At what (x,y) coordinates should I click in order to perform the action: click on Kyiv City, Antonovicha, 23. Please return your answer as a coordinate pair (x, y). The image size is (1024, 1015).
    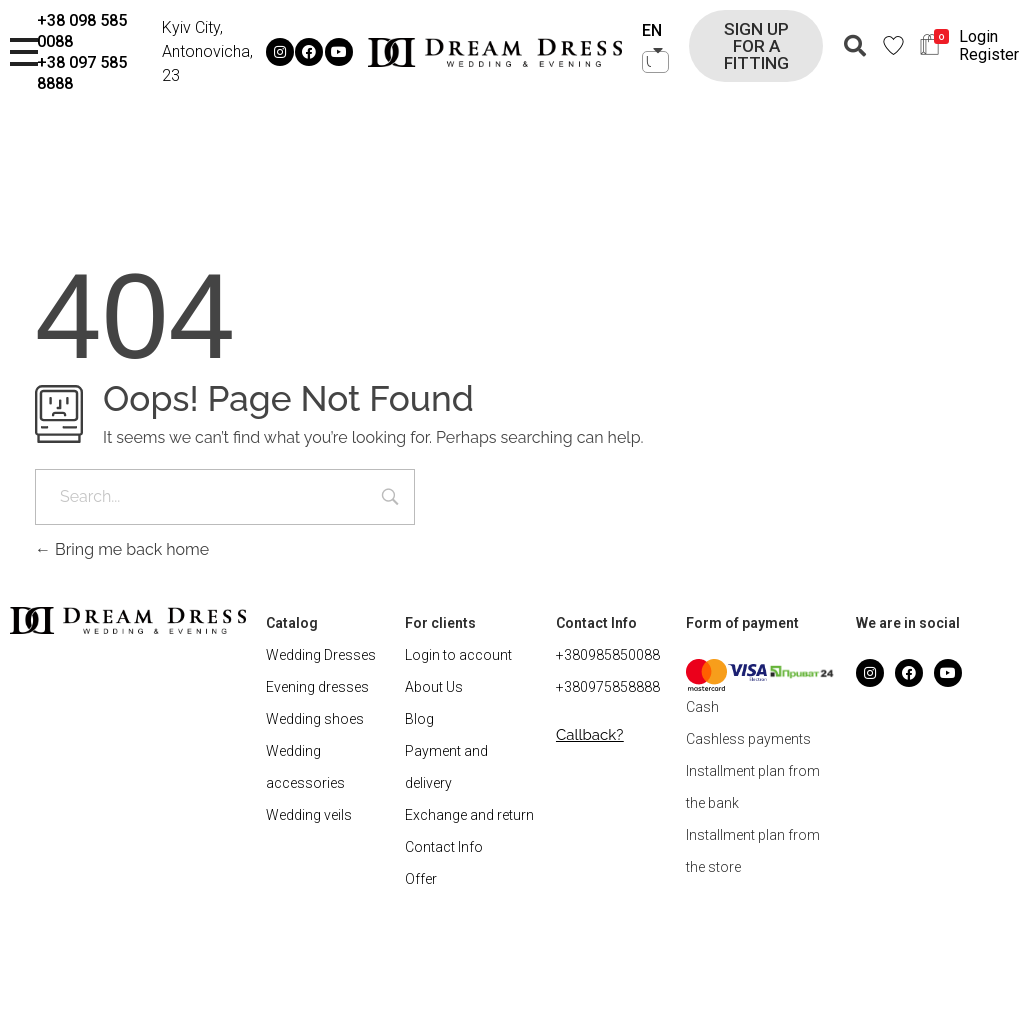
    Looking at the image, I should click on (207, 51).